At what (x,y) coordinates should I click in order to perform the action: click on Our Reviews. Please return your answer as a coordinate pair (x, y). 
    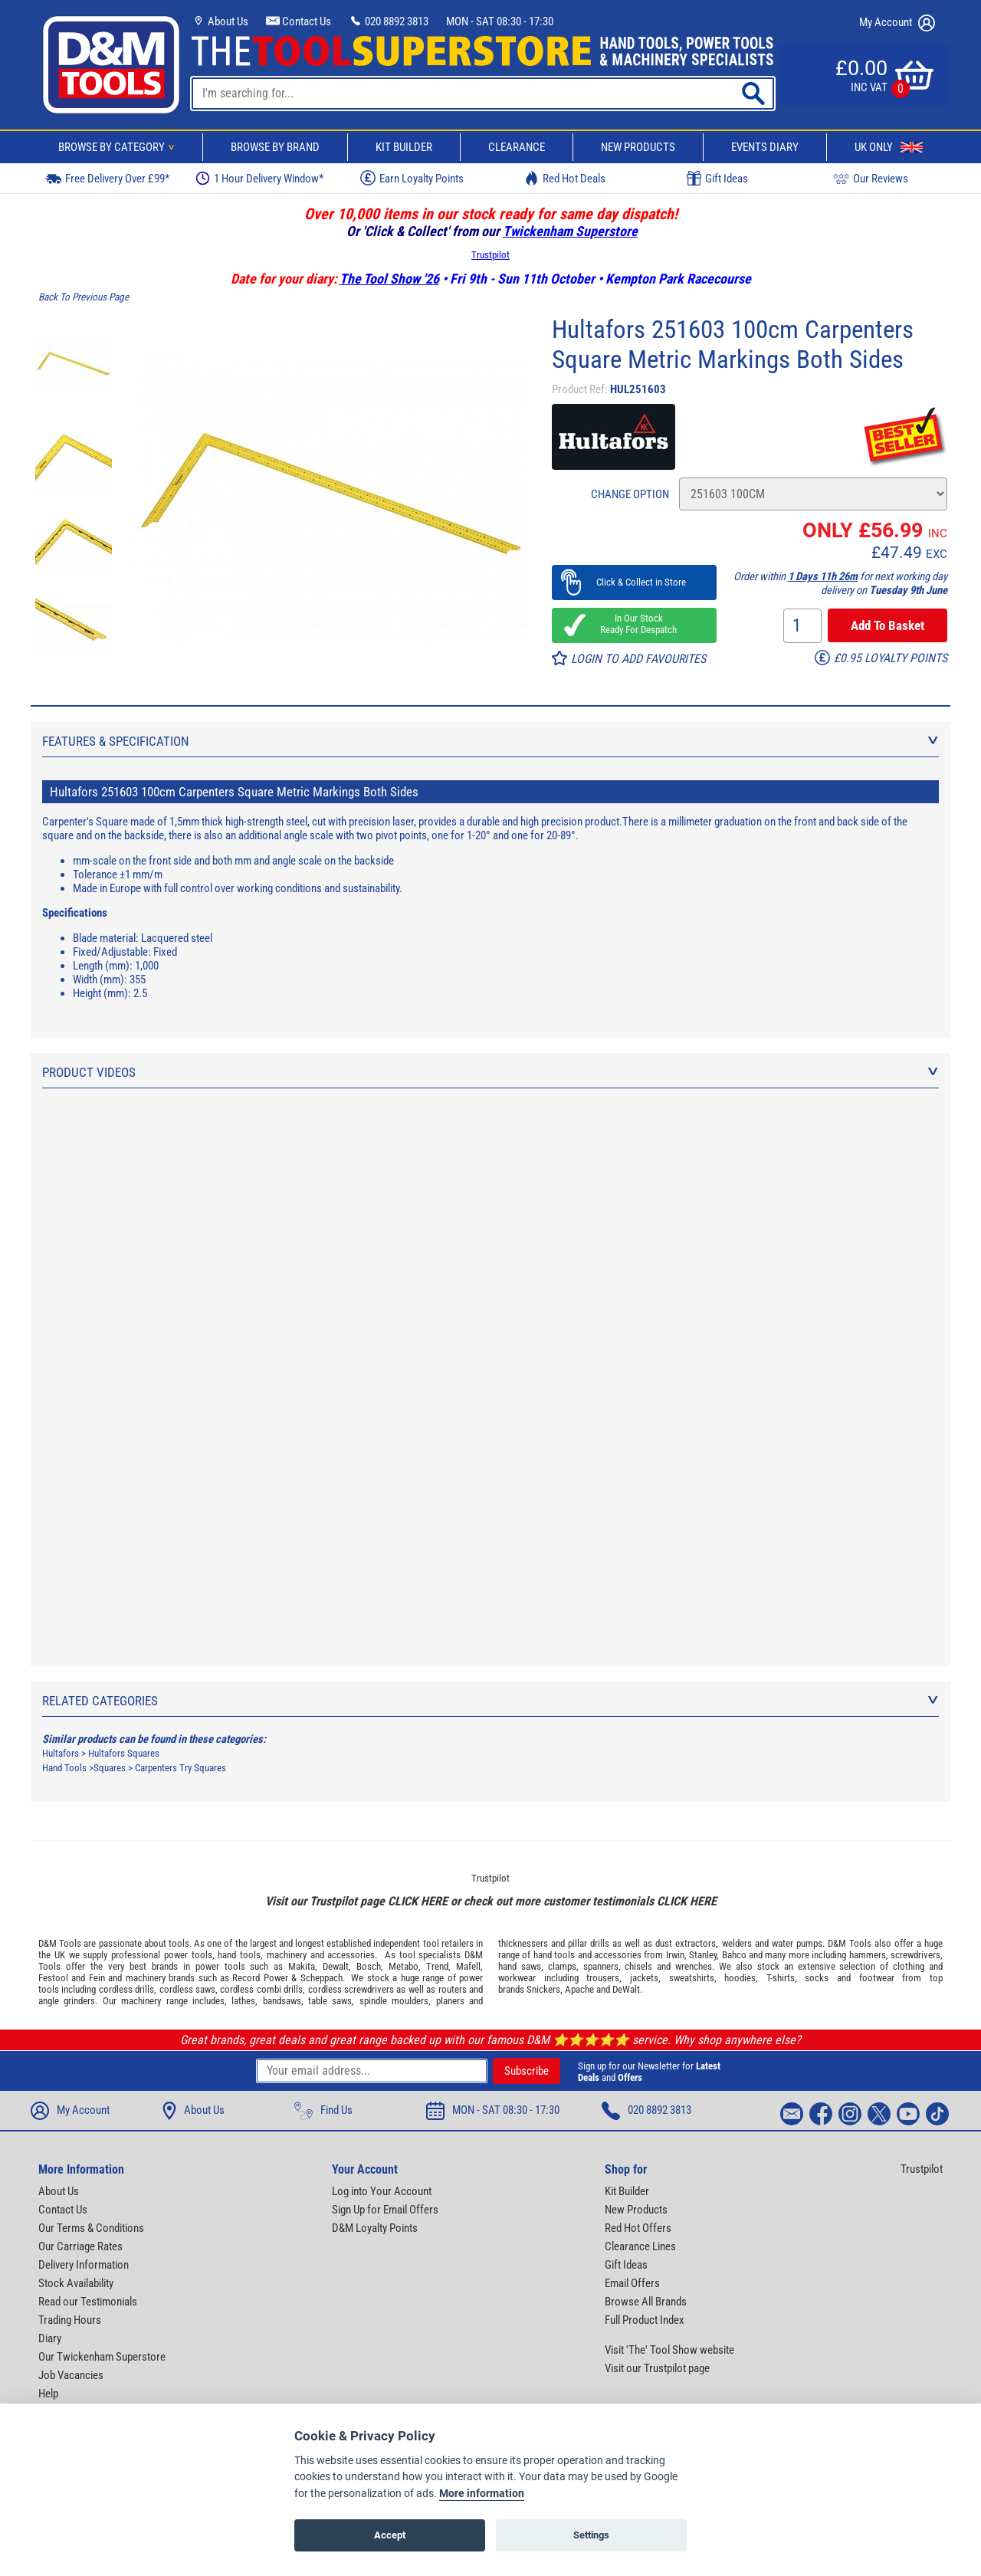
    Looking at the image, I should click on (870, 178).